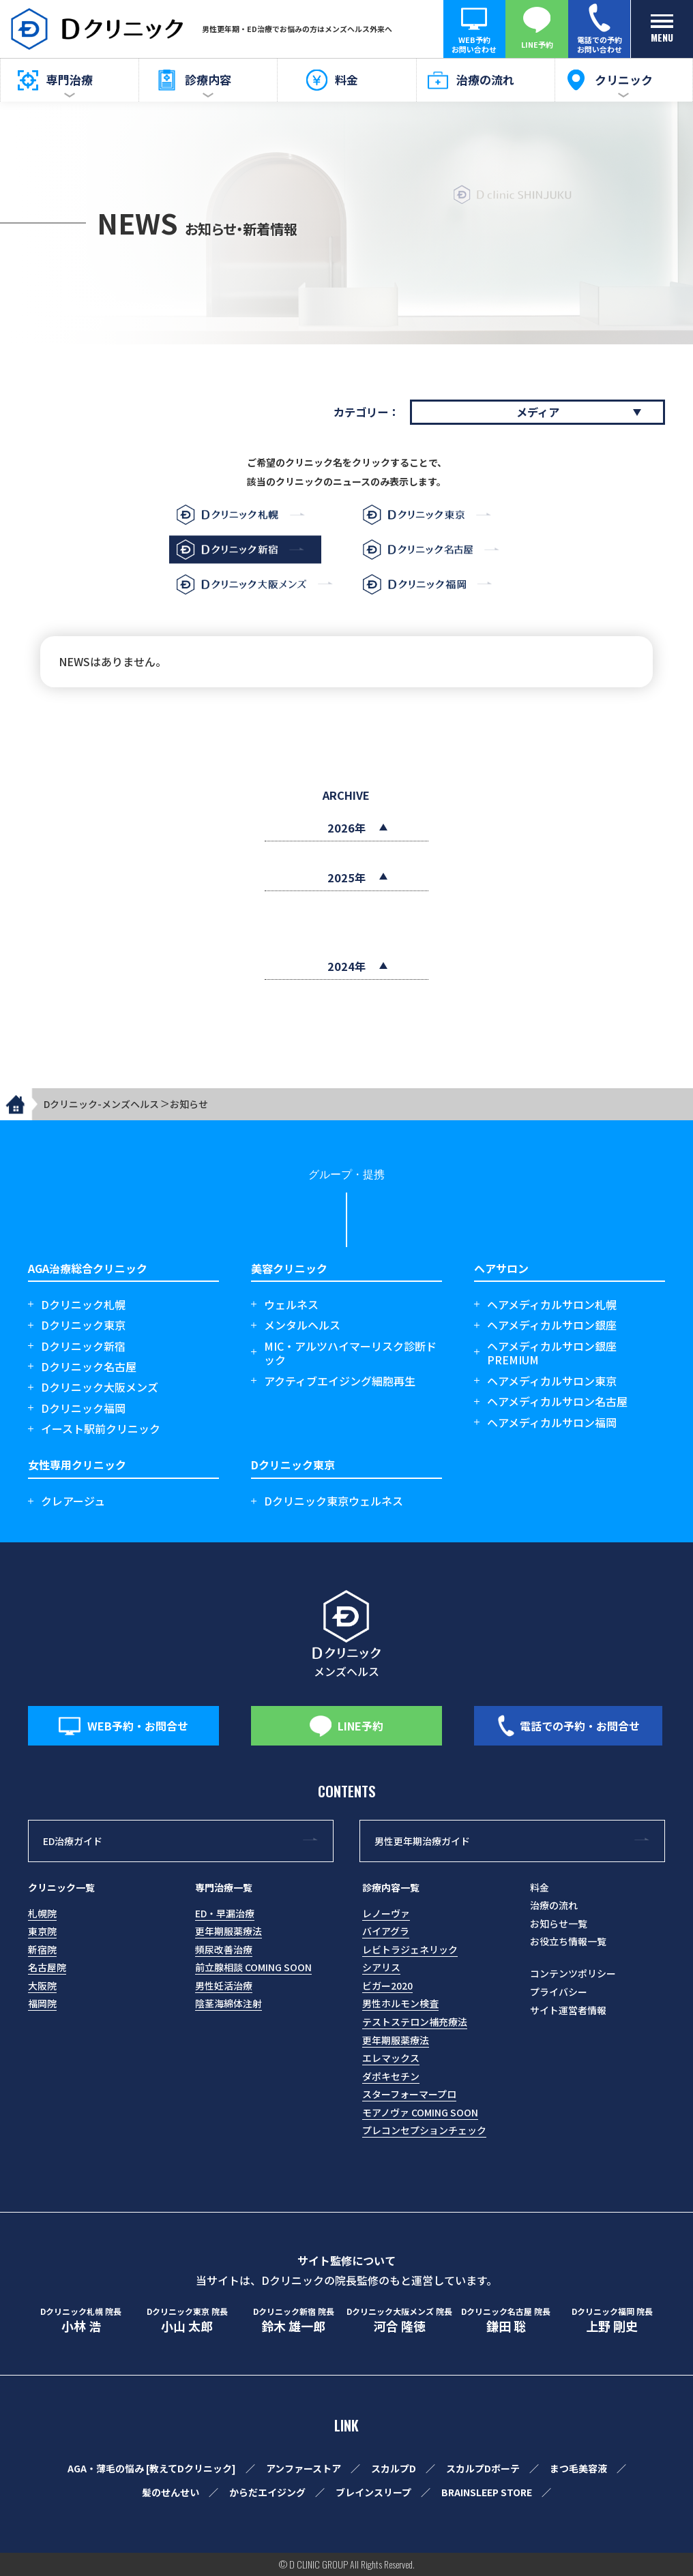 This screenshot has height=2576, width=693. I want to click on Dクリニック東京ウェルネス, so click(333, 1501).